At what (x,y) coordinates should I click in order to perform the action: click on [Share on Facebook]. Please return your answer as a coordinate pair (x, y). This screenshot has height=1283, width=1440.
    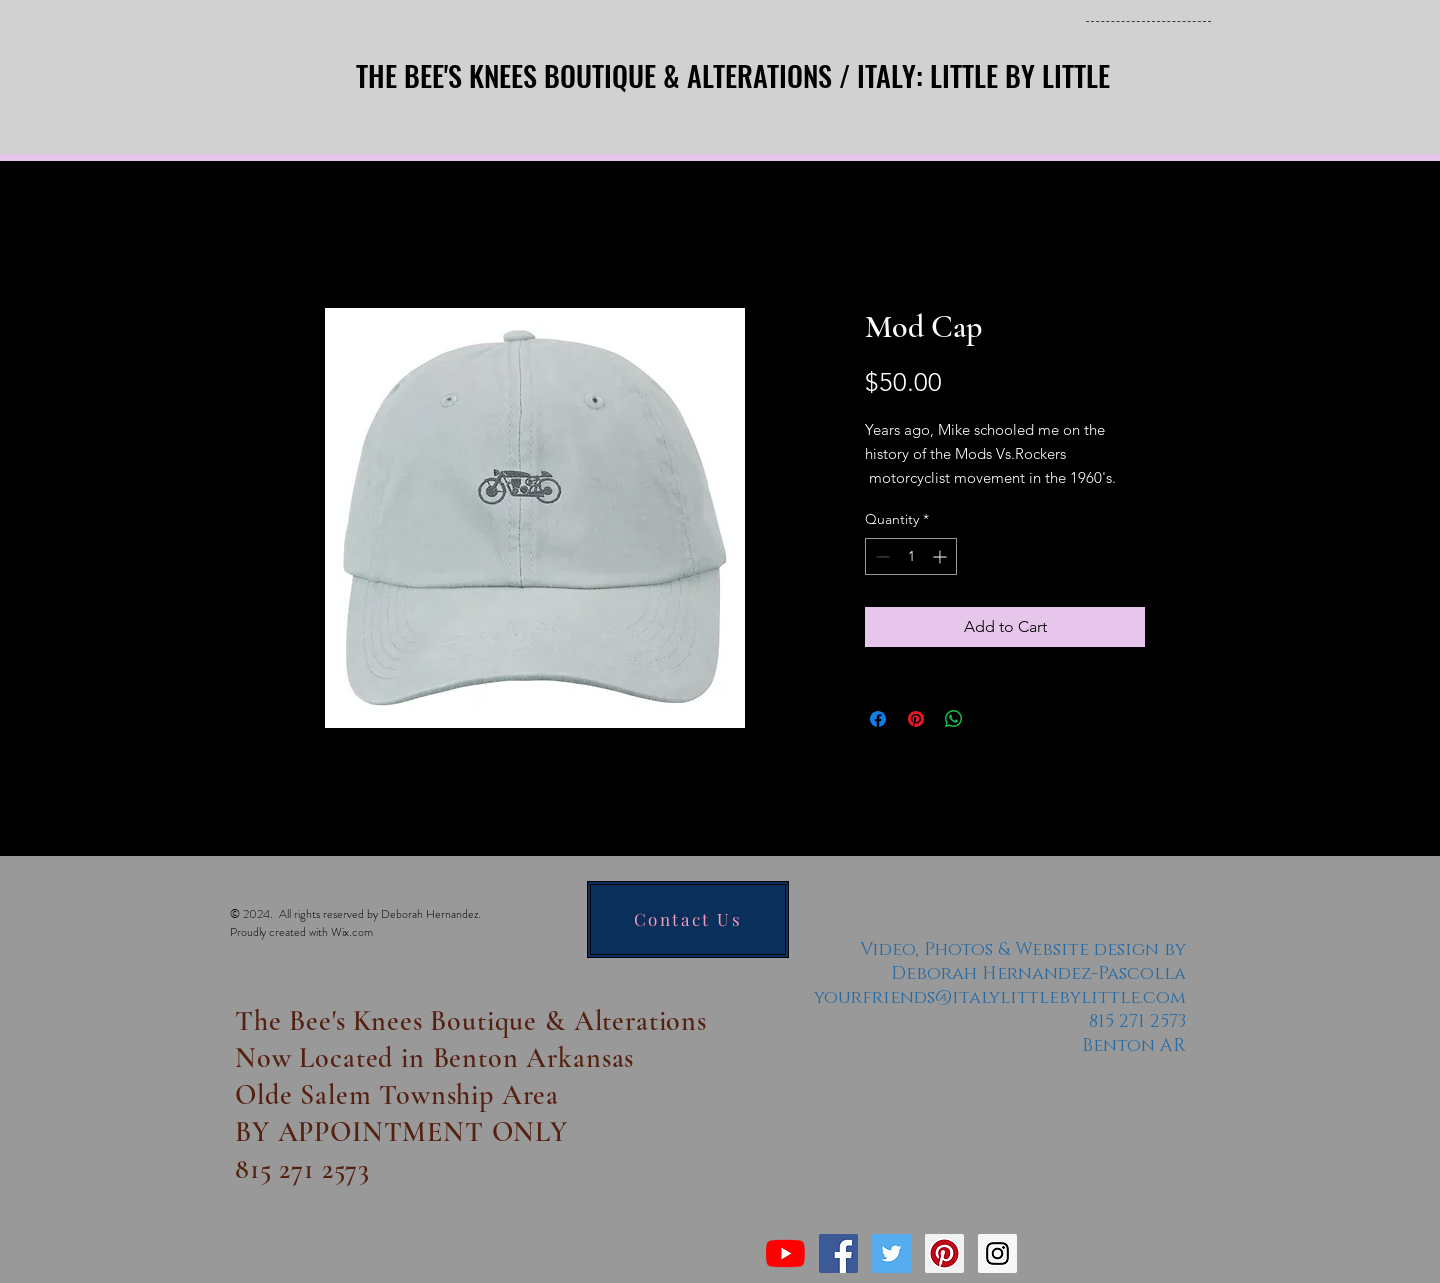
    Looking at the image, I should click on (878, 719).